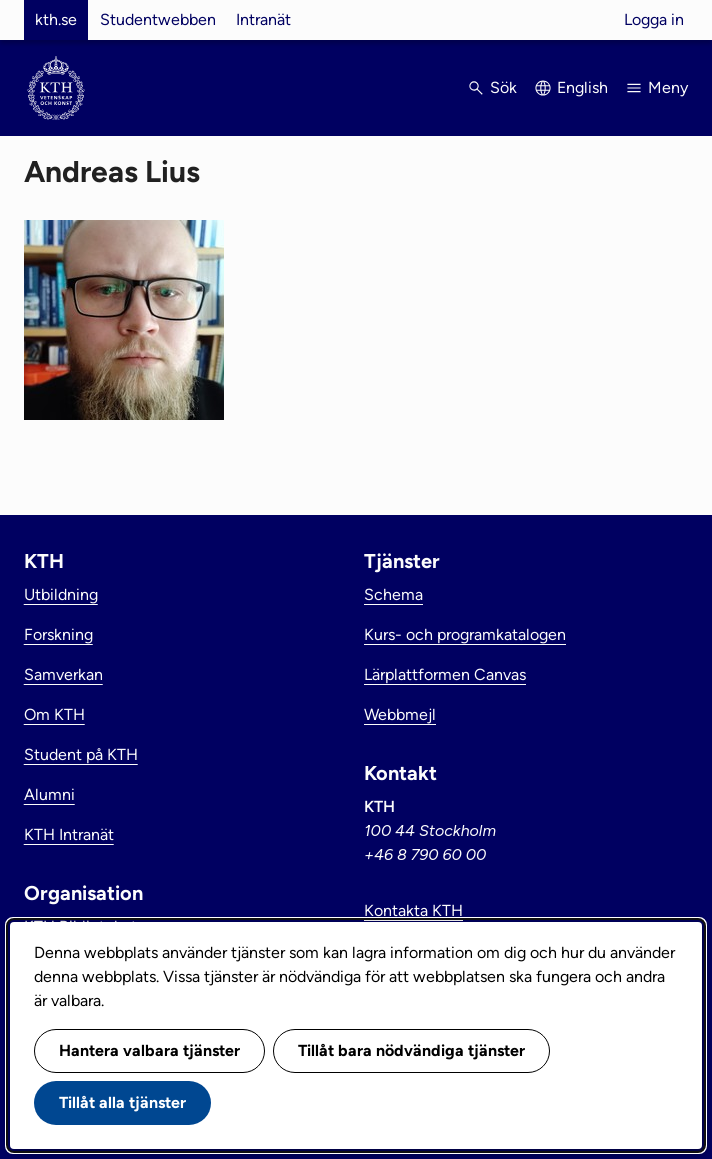 The width and height of the screenshot is (712, 1159). Describe the element at coordinates (411, 1050) in the screenshot. I see `Tillåt bara nödvändiga tjänster` at that location.